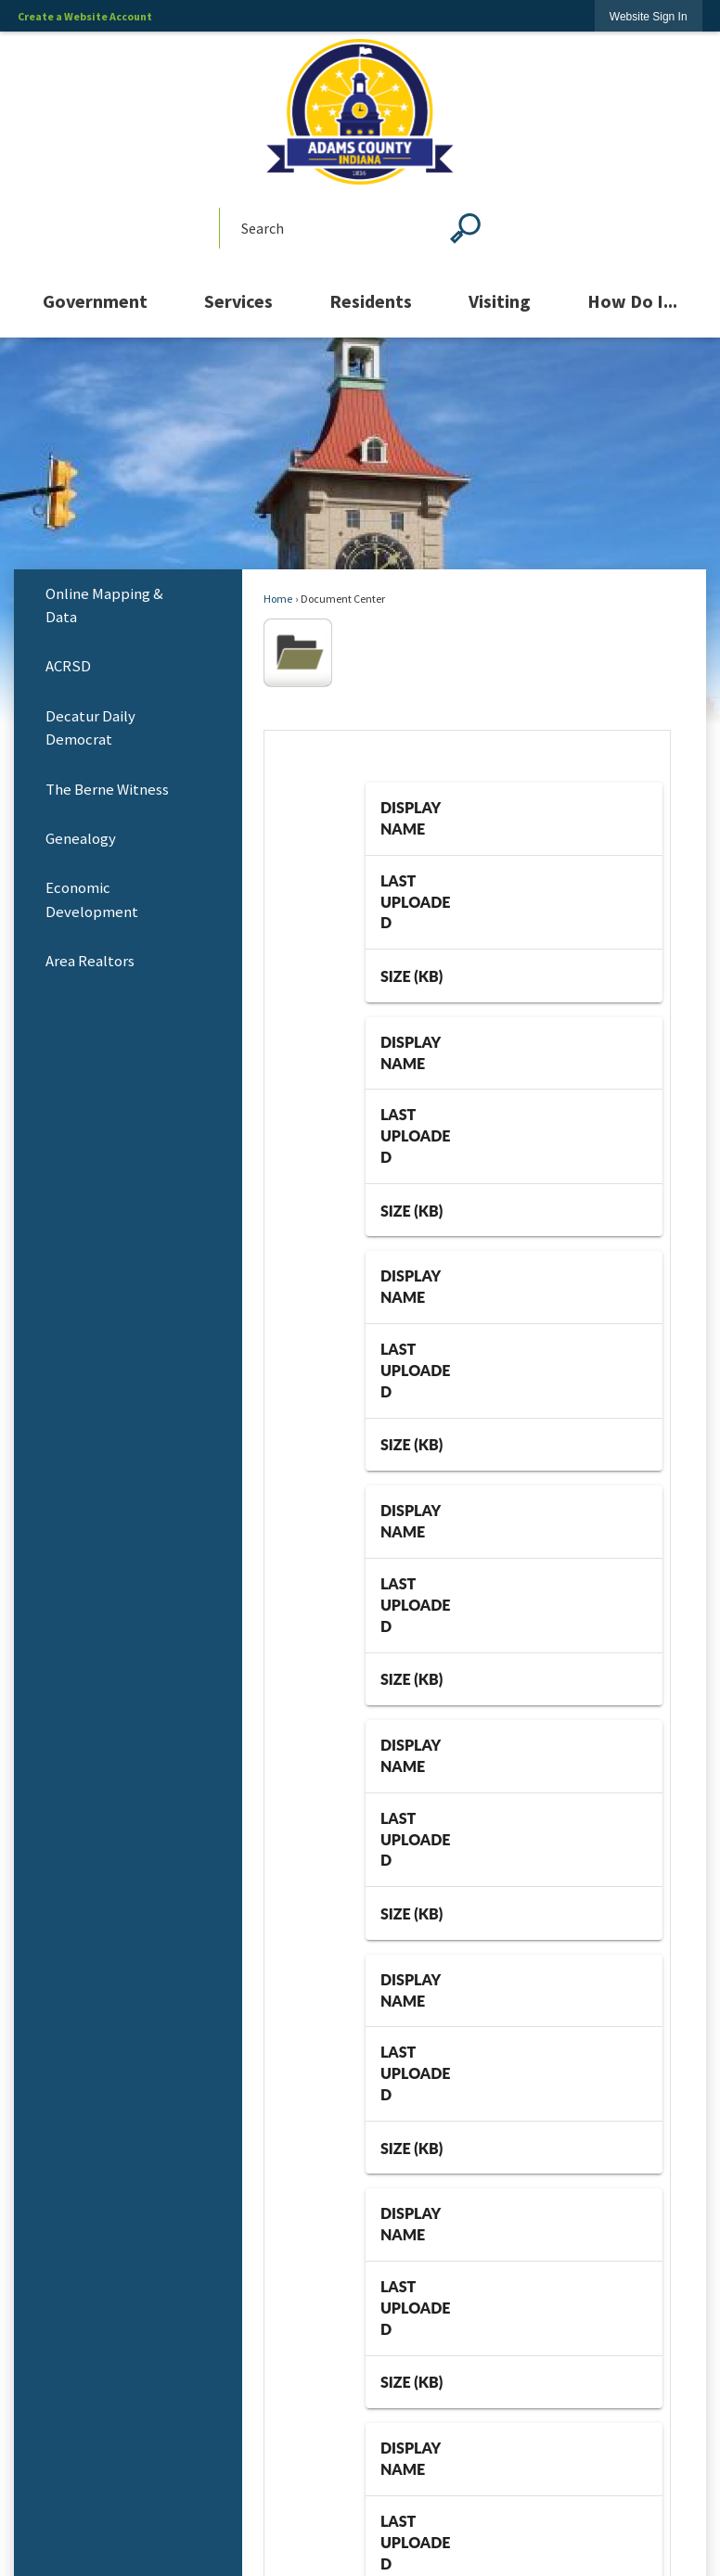 This screenshot has width=720, height=2576. Describe the element at coordinates (648, 16) in the screenshot. I see `[link]` at that location.